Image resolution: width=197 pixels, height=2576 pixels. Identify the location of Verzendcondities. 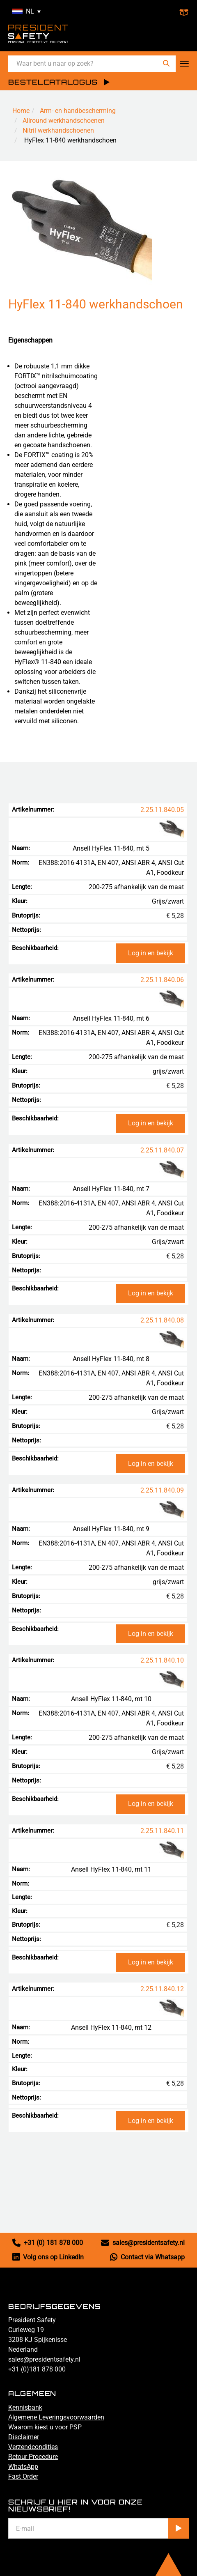
(33, 2447).